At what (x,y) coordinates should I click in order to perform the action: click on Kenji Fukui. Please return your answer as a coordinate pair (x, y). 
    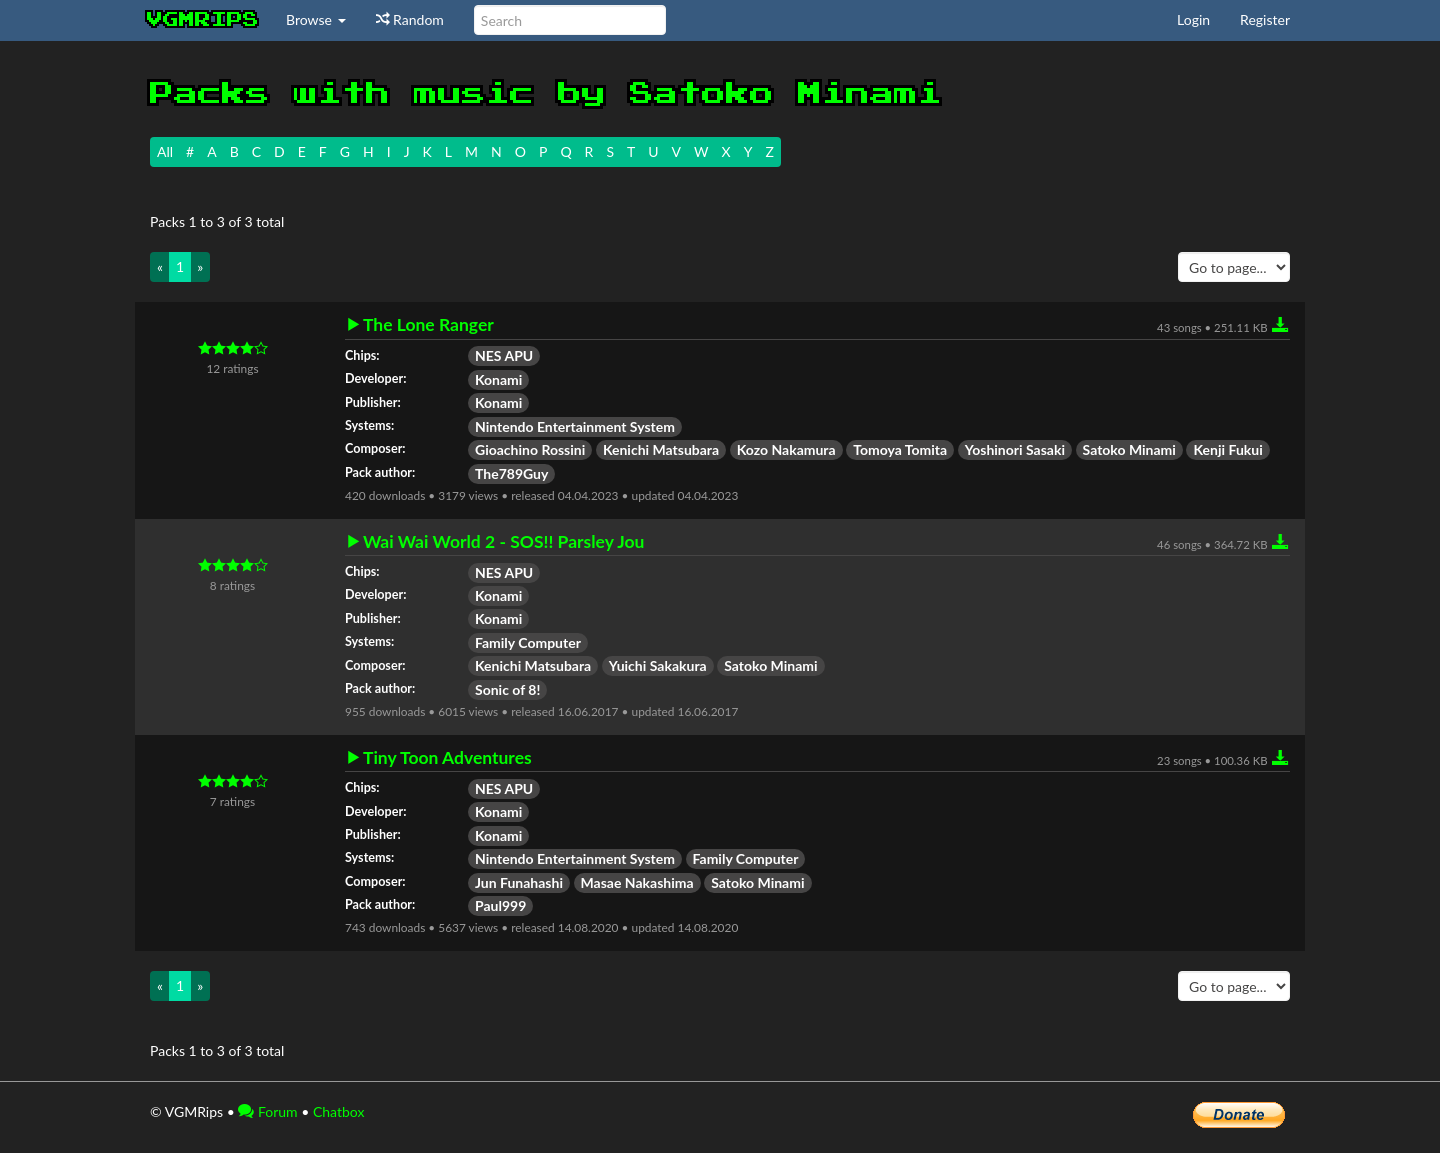
    Looking at the image, I should click on (1227, 449).